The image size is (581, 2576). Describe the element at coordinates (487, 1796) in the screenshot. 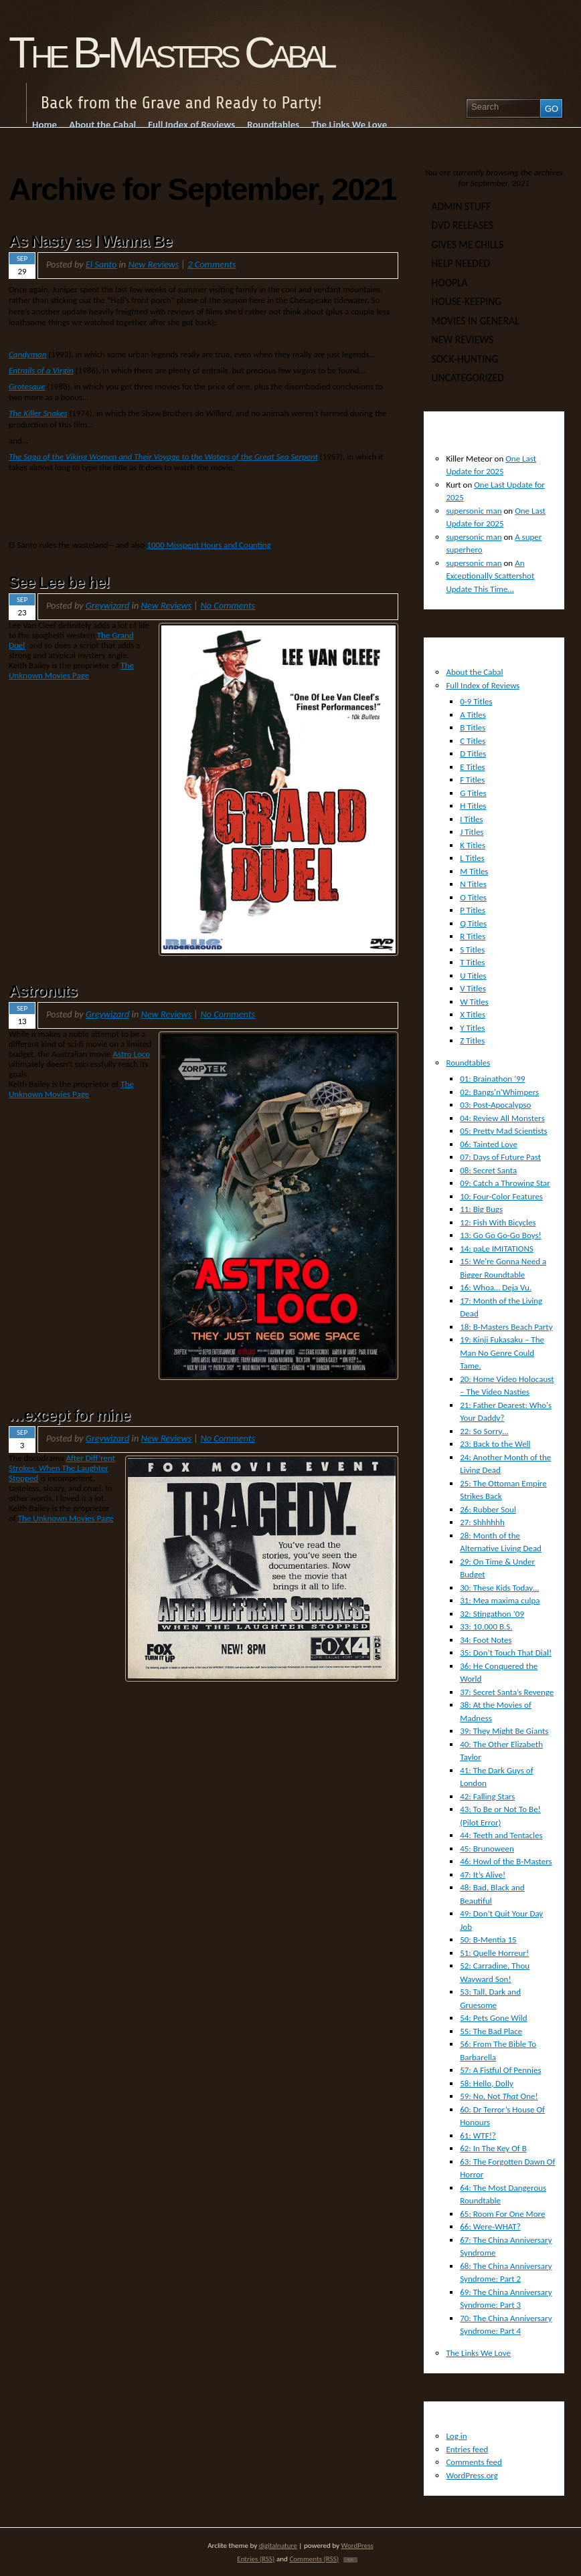

I see `42: Falling Stars` at that location.